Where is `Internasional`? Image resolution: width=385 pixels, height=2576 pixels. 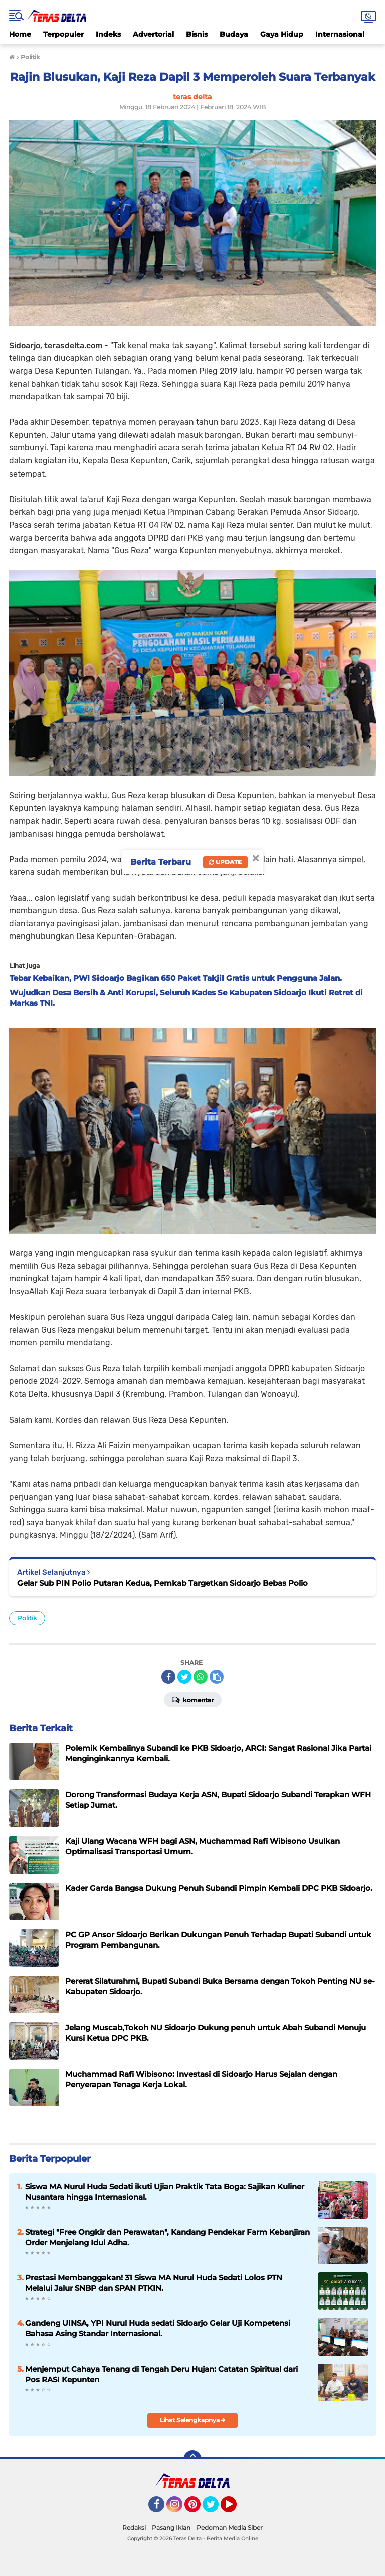 Internasional is located at coordinates (339, 34).